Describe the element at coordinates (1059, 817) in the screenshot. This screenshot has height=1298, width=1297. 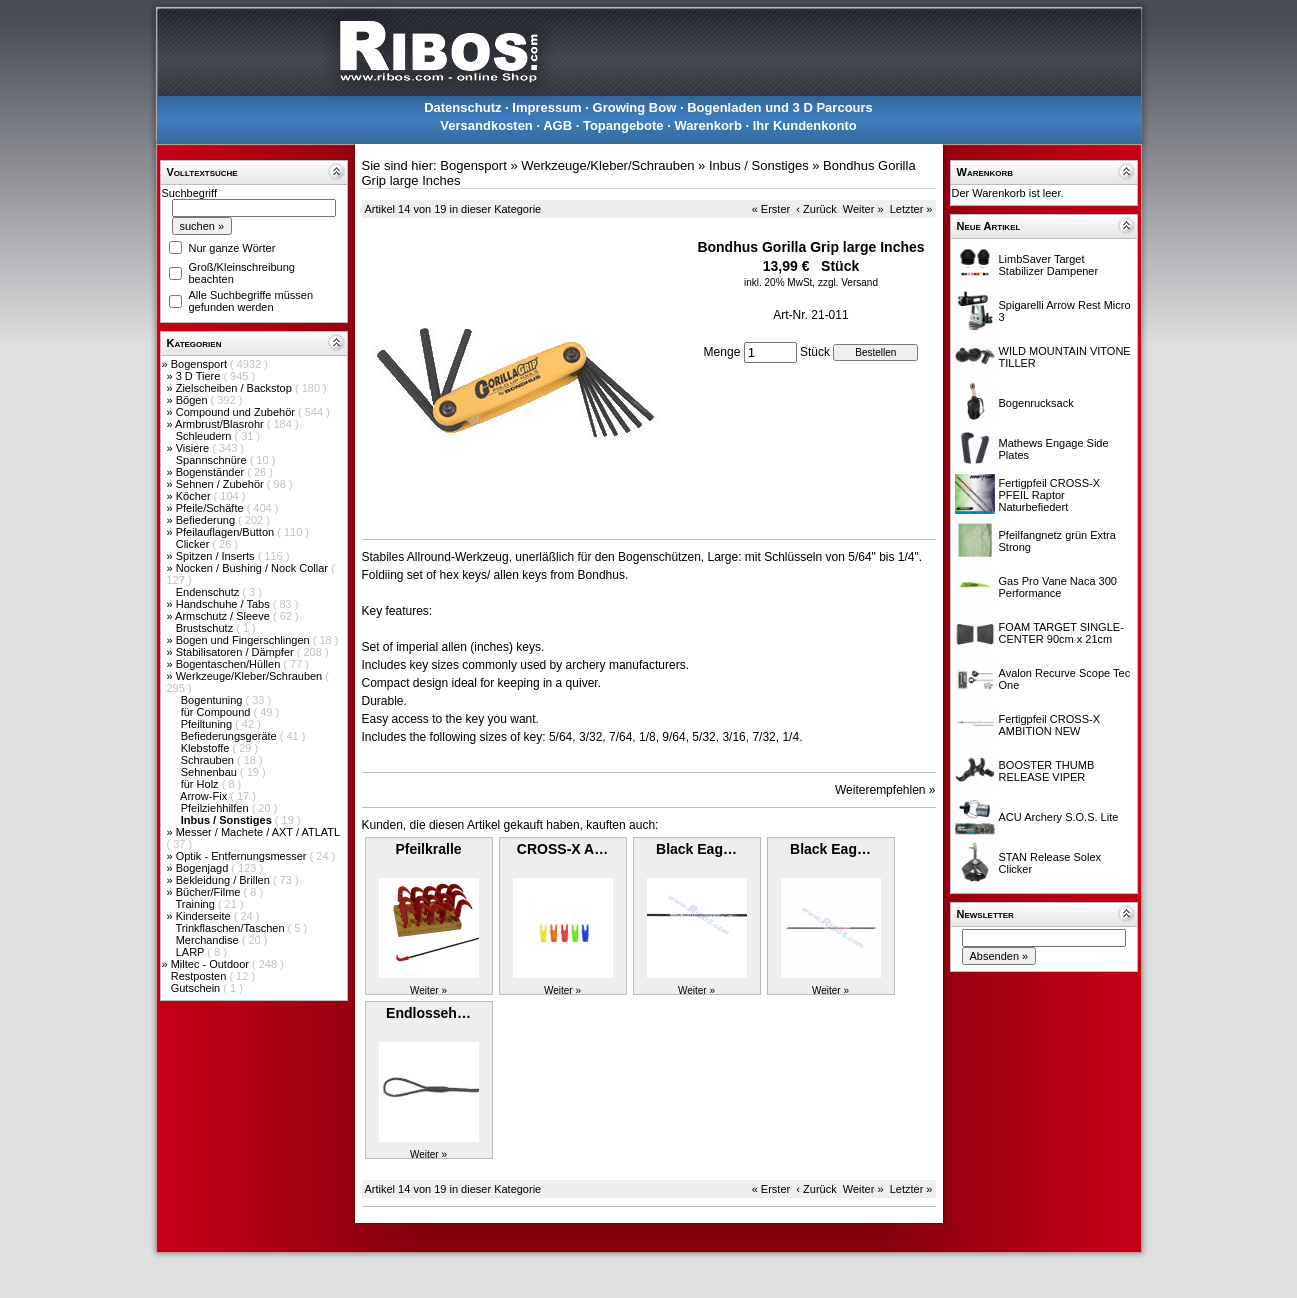
I see `ACU Archery S.O.S. Lite` at that location.